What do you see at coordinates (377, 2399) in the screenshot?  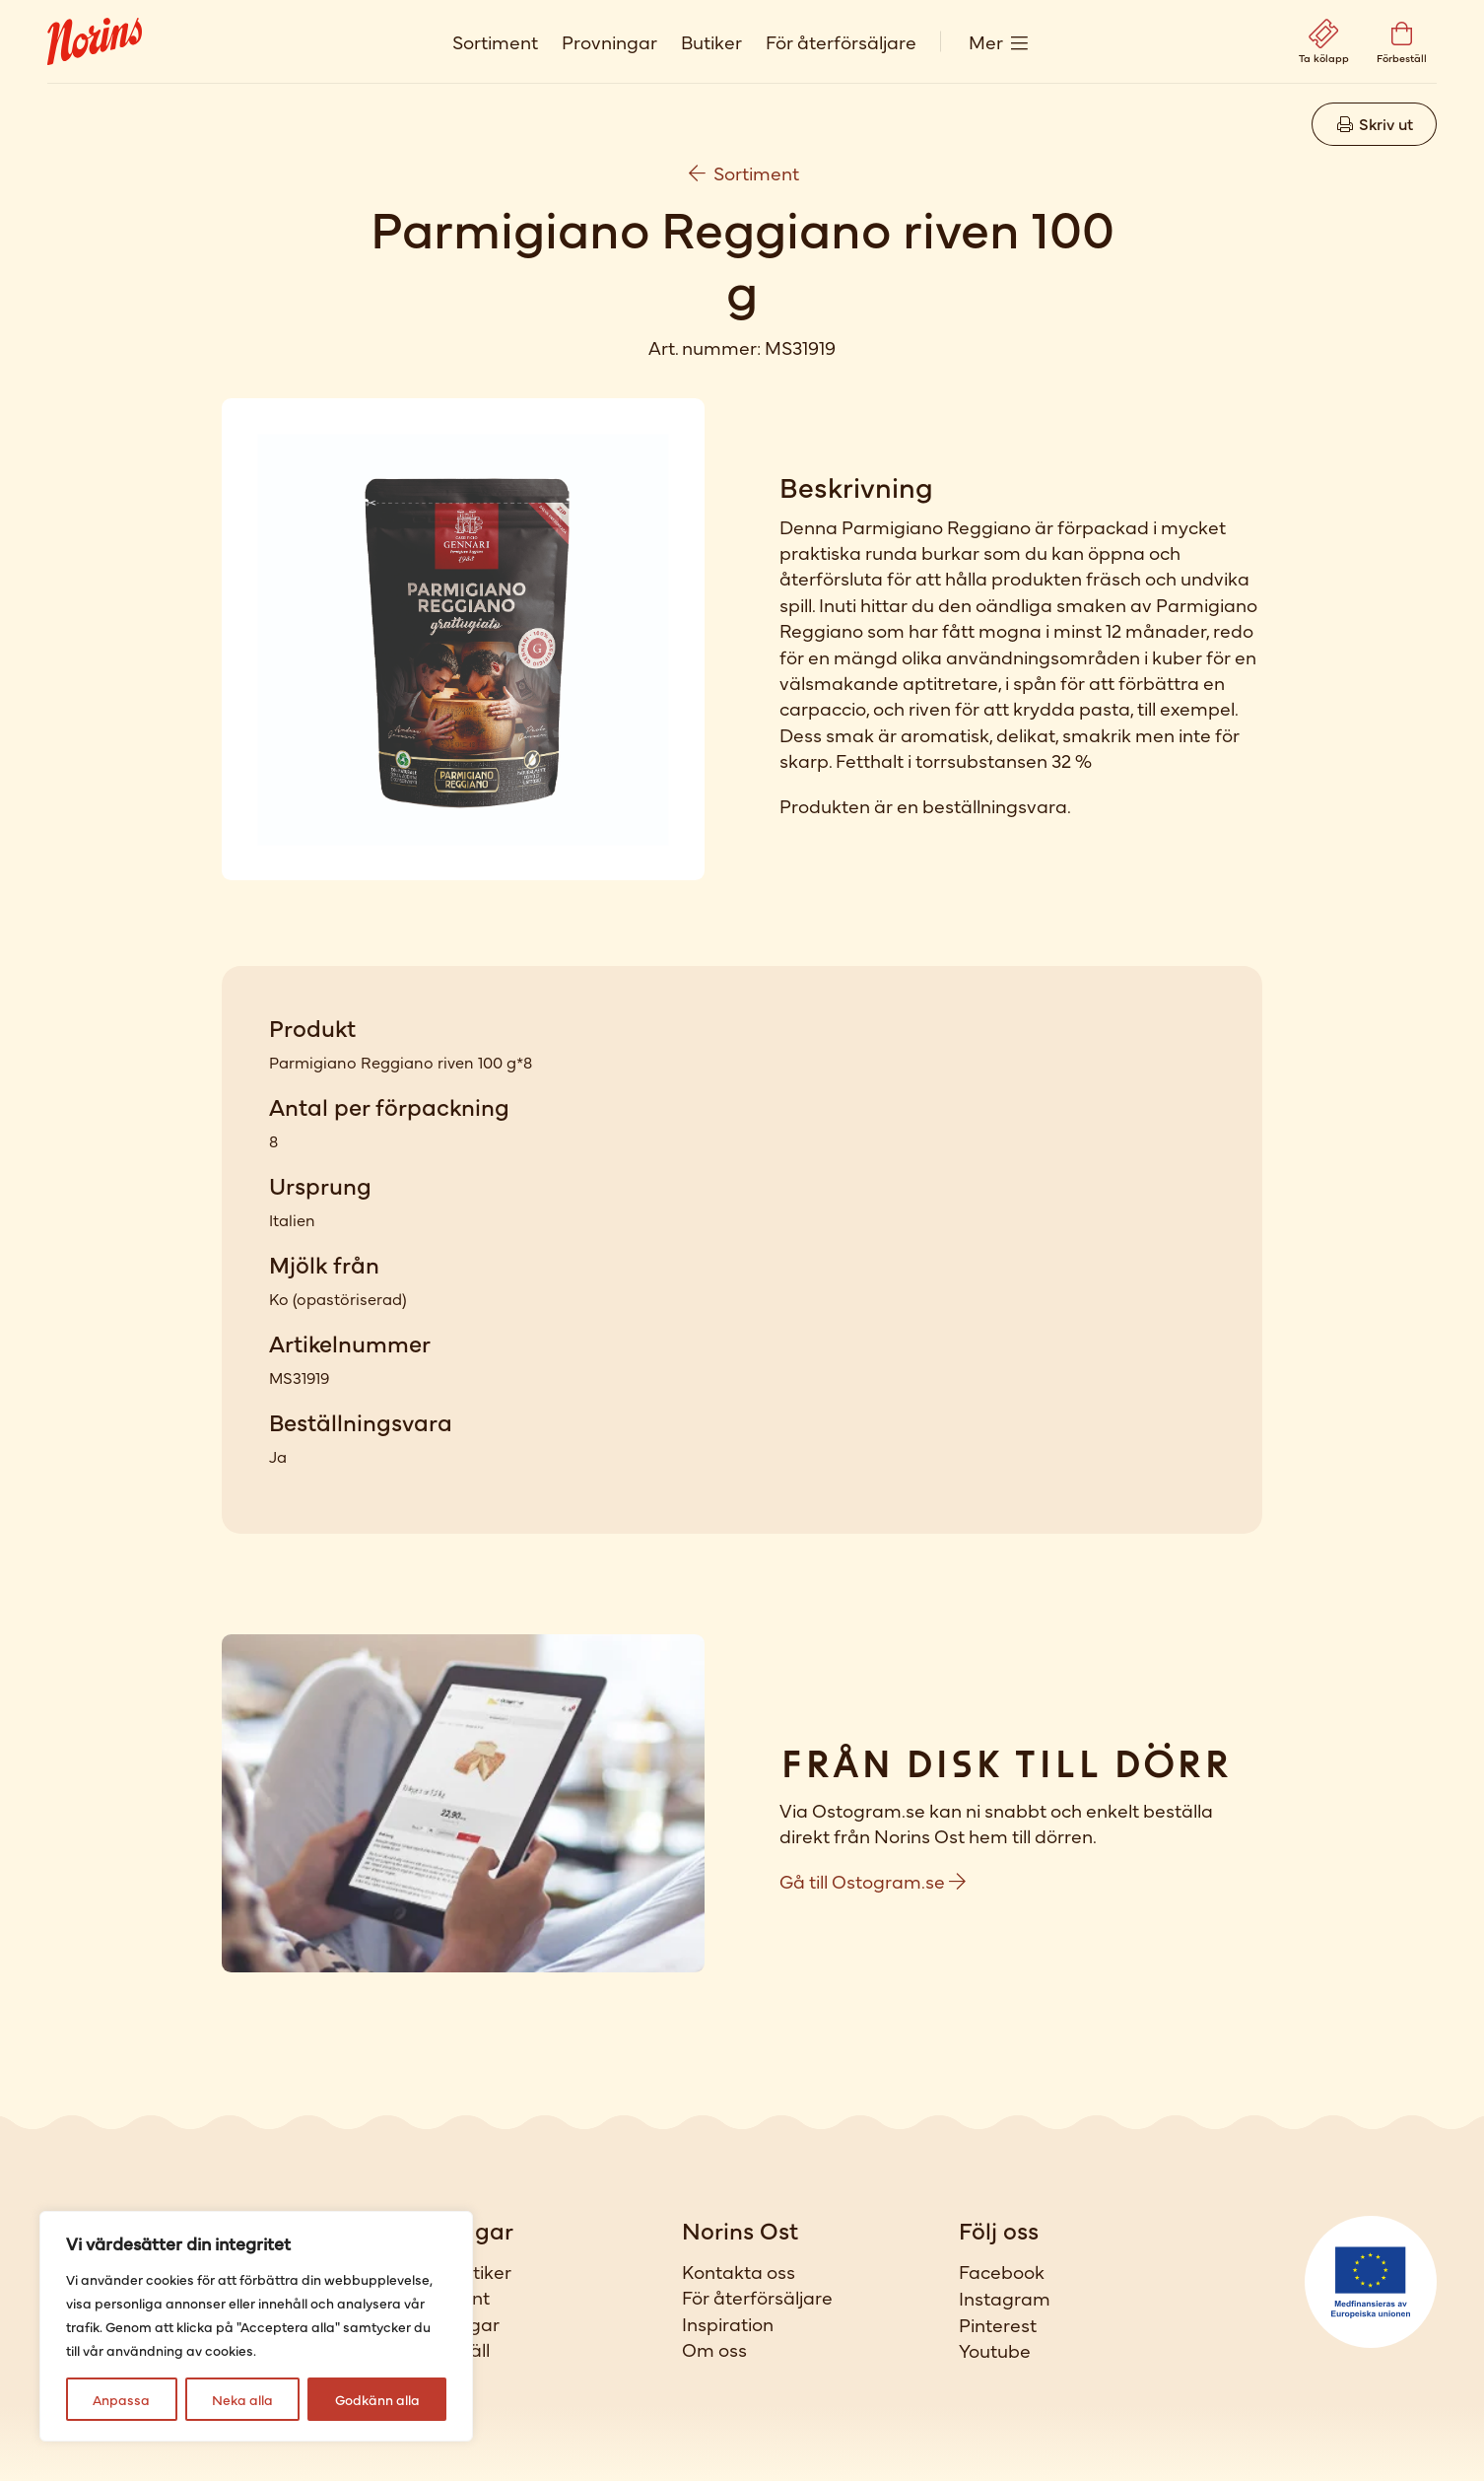 I see `Godkänn alla` at bounding box center [377, 2399].